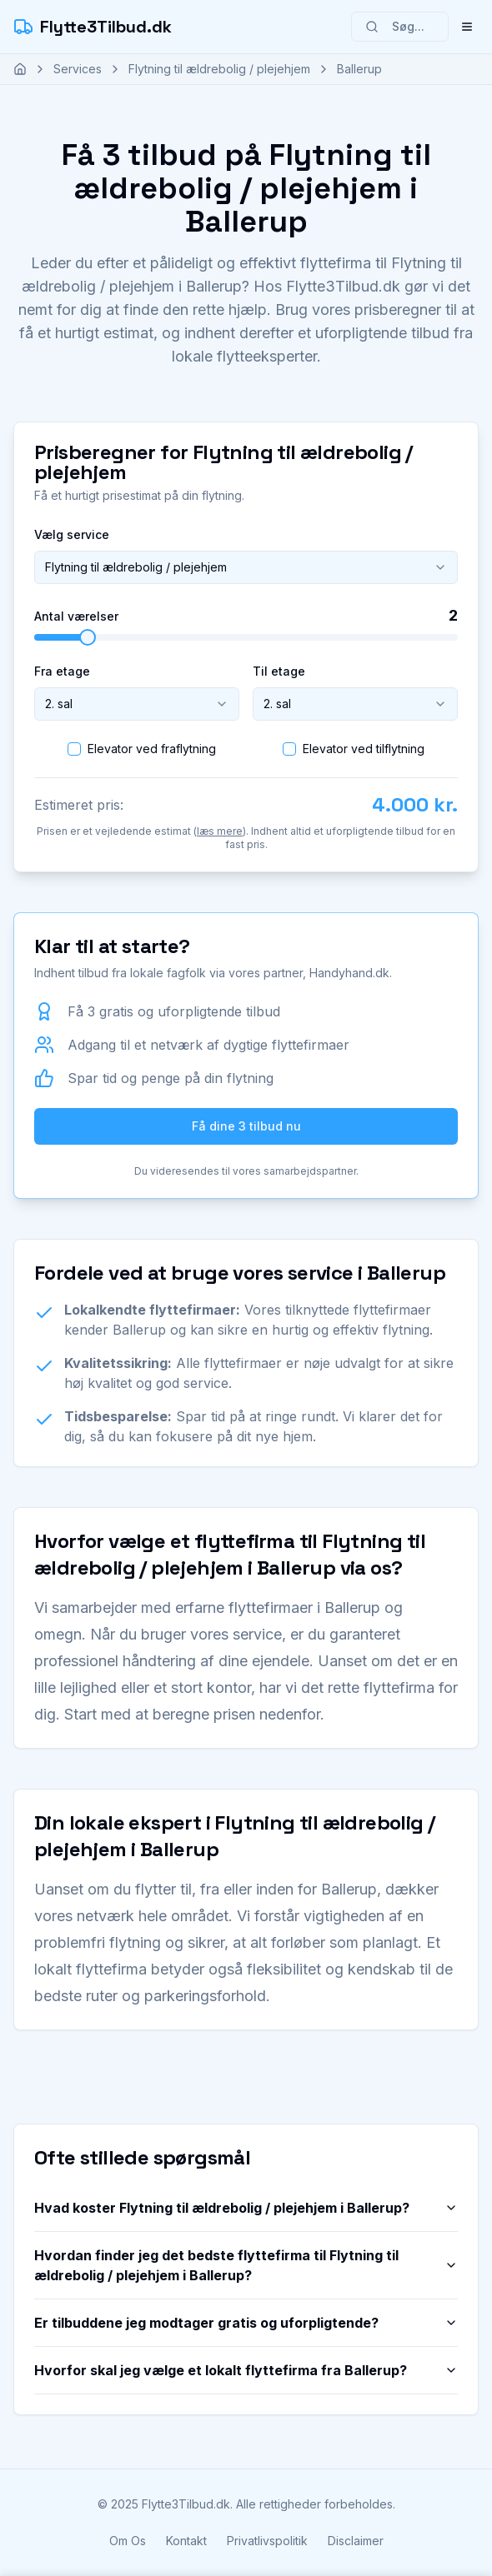  I want to click on Hvordan finder jeg det bedste flyttefirma til Flytning til ældrebolig / plejehjem i Ballerup?, so click(246, 2265).